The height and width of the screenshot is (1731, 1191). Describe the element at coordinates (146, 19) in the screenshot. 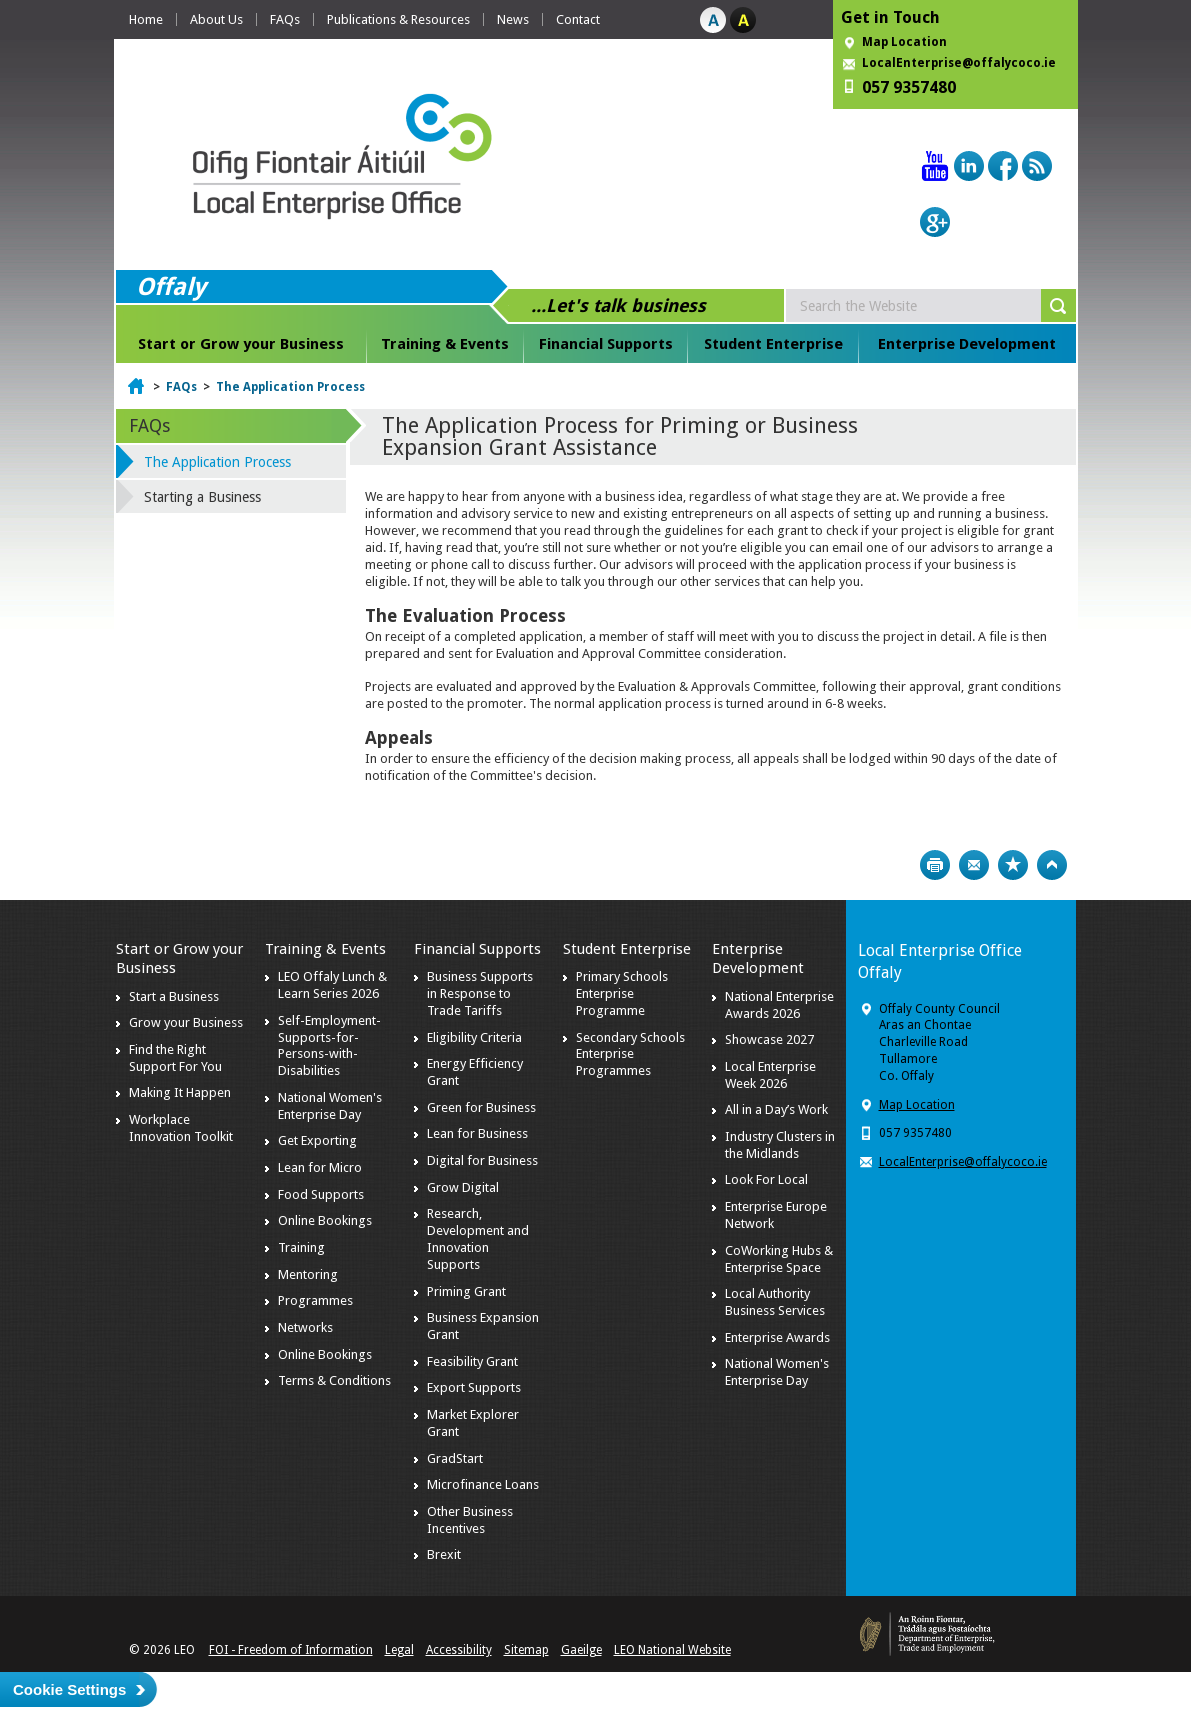

I see `Home` at that location.